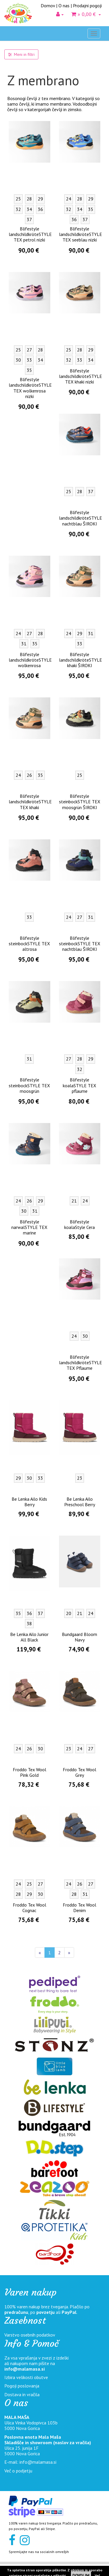  Describe the element at coordinates (79, 1501) in the screenshot. I see `Be Lenka Ailo Preschool Berry` at that location.